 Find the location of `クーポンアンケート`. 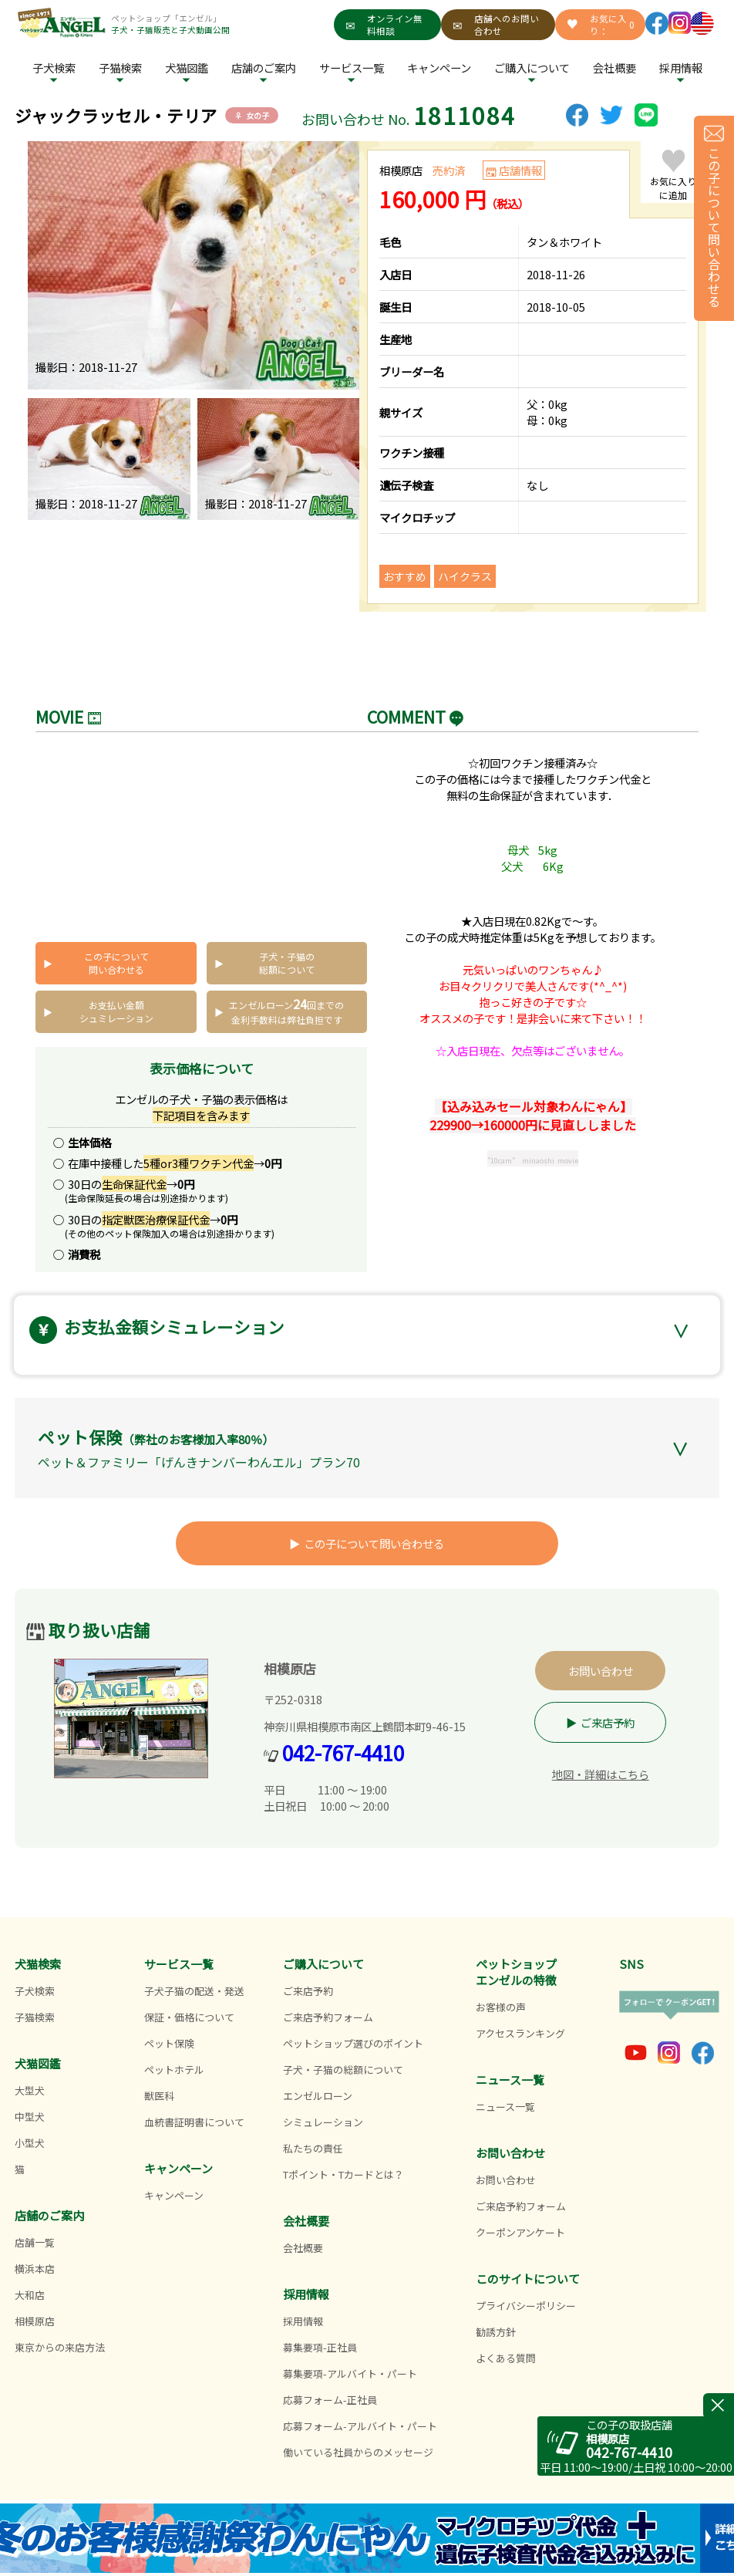

クーポンアンケート is located at coordinates (520, 2232).